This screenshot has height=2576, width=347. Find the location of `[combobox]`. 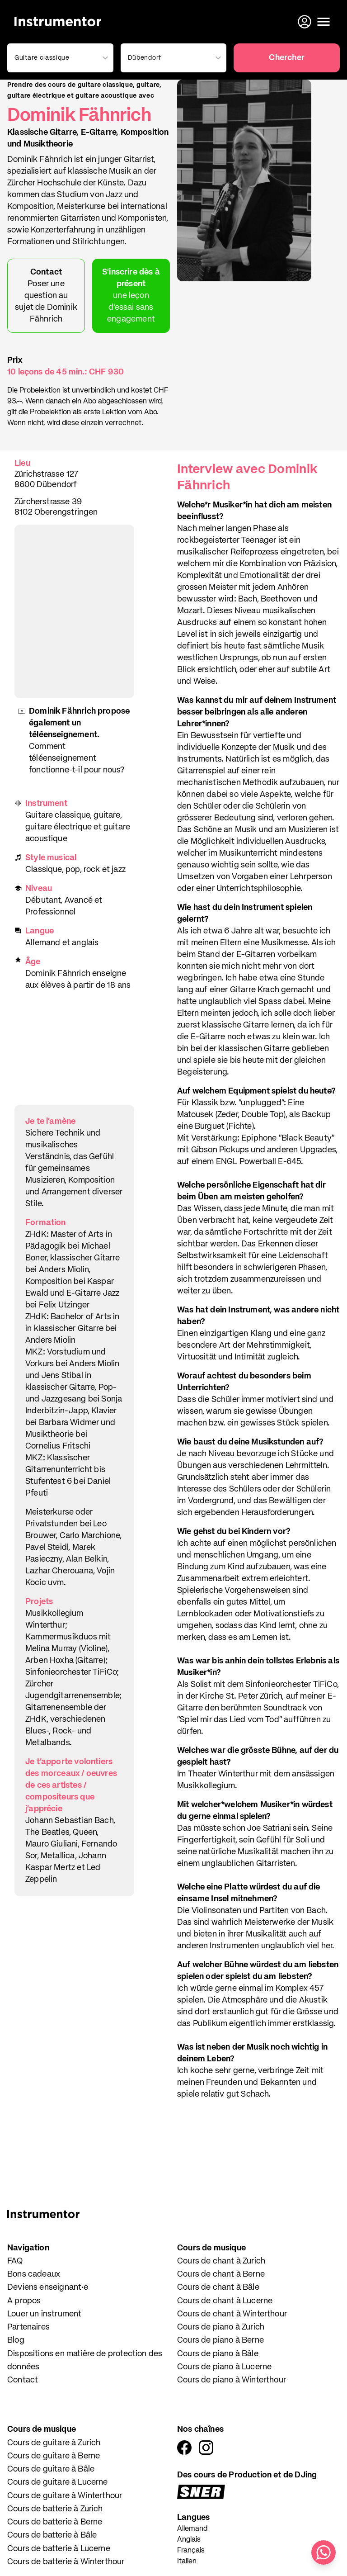

[combobox] is located at coordinates (58, 57).